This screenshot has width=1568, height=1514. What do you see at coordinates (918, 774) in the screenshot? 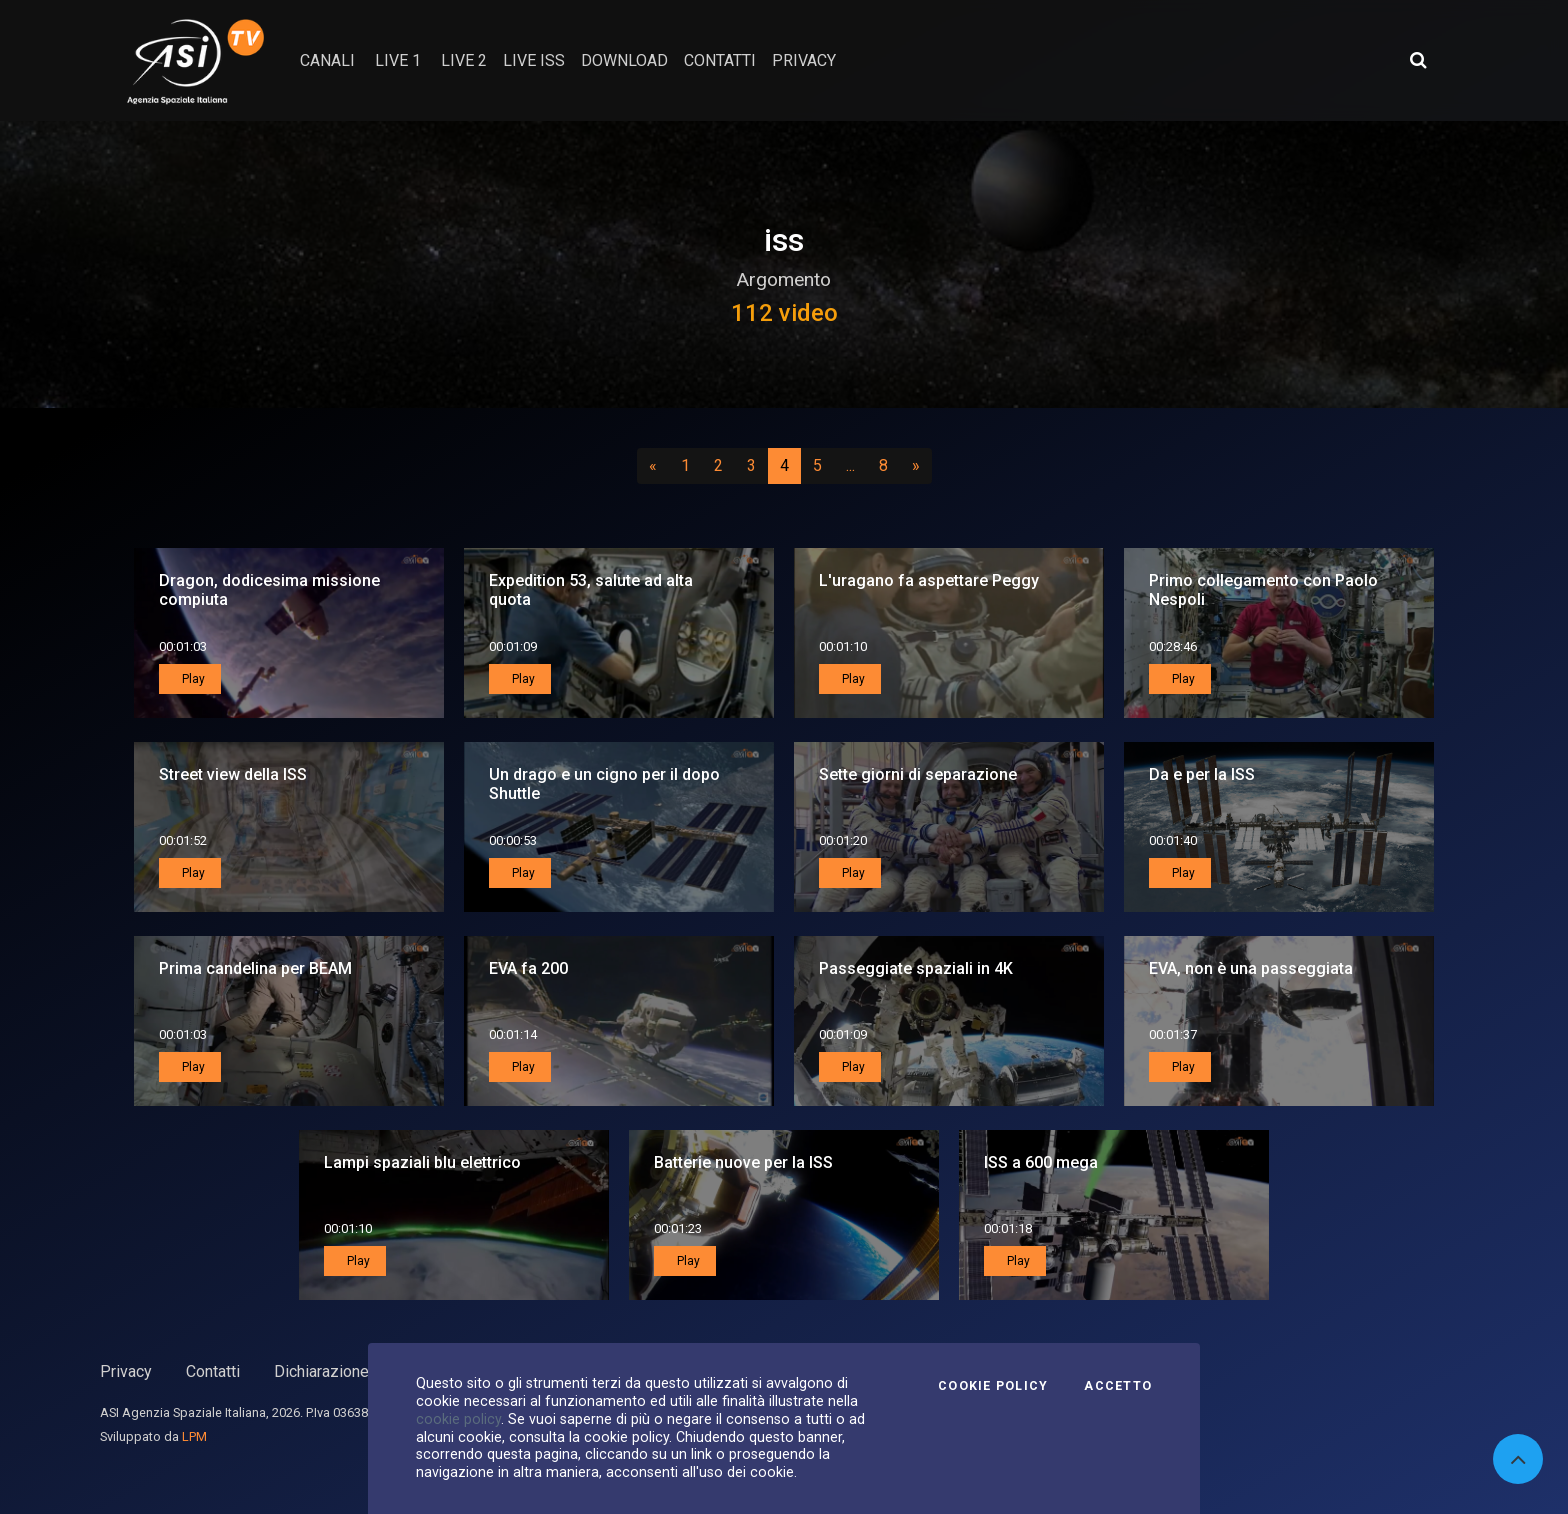
I see `Sette giorni di separazione` at bounding box center [918, 774].